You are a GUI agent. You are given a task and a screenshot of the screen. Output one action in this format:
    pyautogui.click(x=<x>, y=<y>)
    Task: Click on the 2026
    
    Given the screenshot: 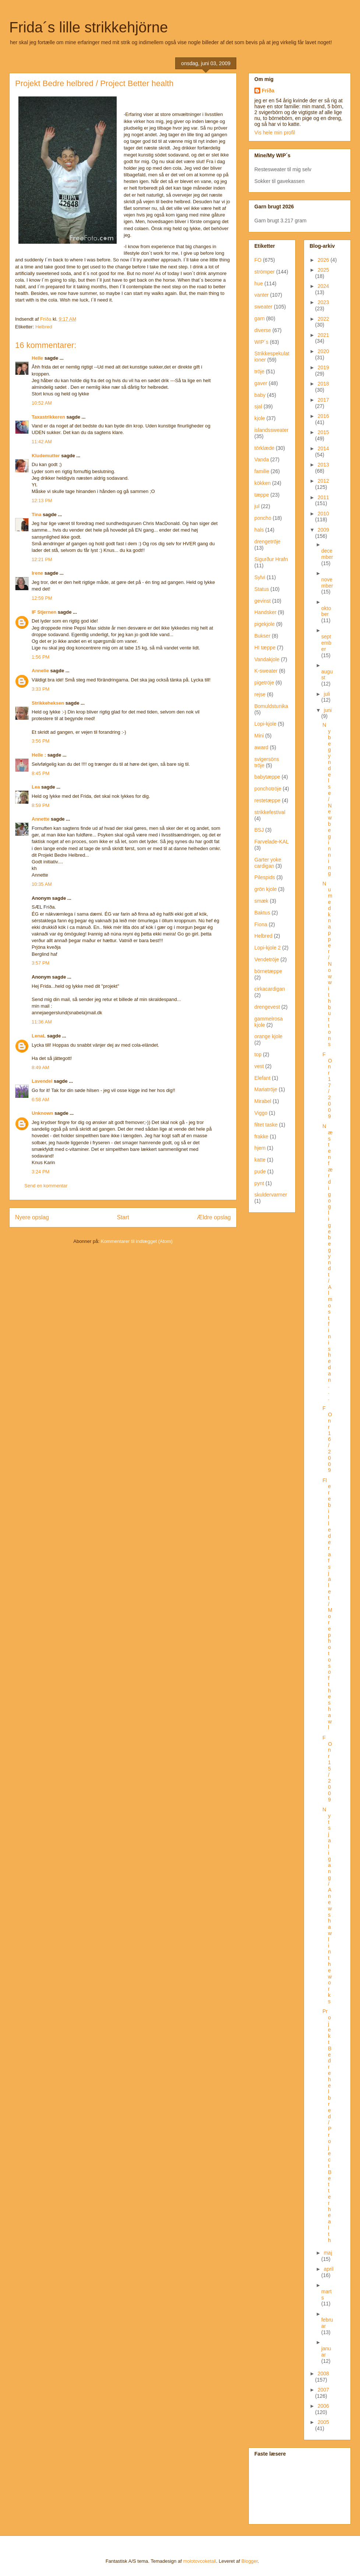 What is the action you would take?
    pyautogui.click(x=324, y=260)
    